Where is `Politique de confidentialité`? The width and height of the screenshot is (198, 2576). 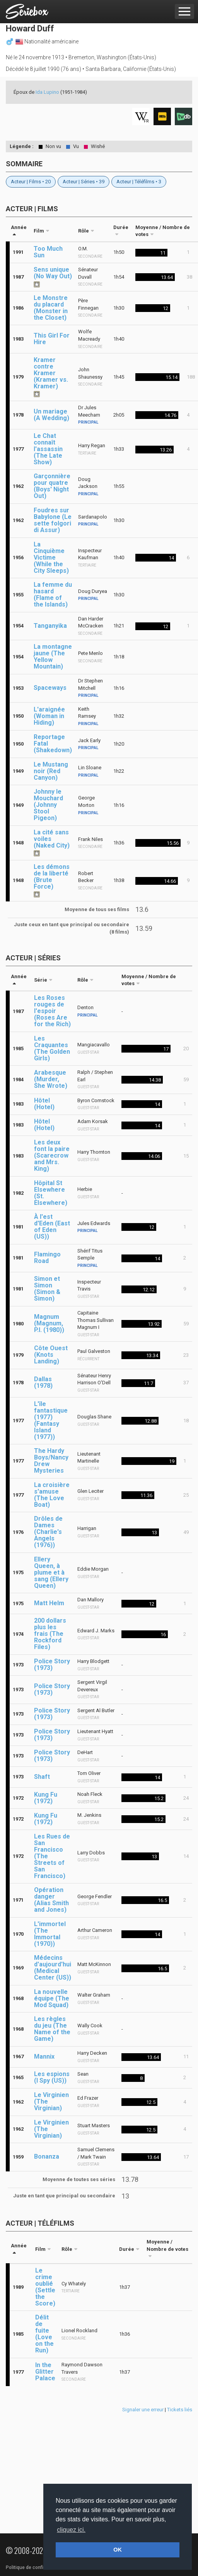
Politique de confidentialité is located at coordinates (34, 2567).